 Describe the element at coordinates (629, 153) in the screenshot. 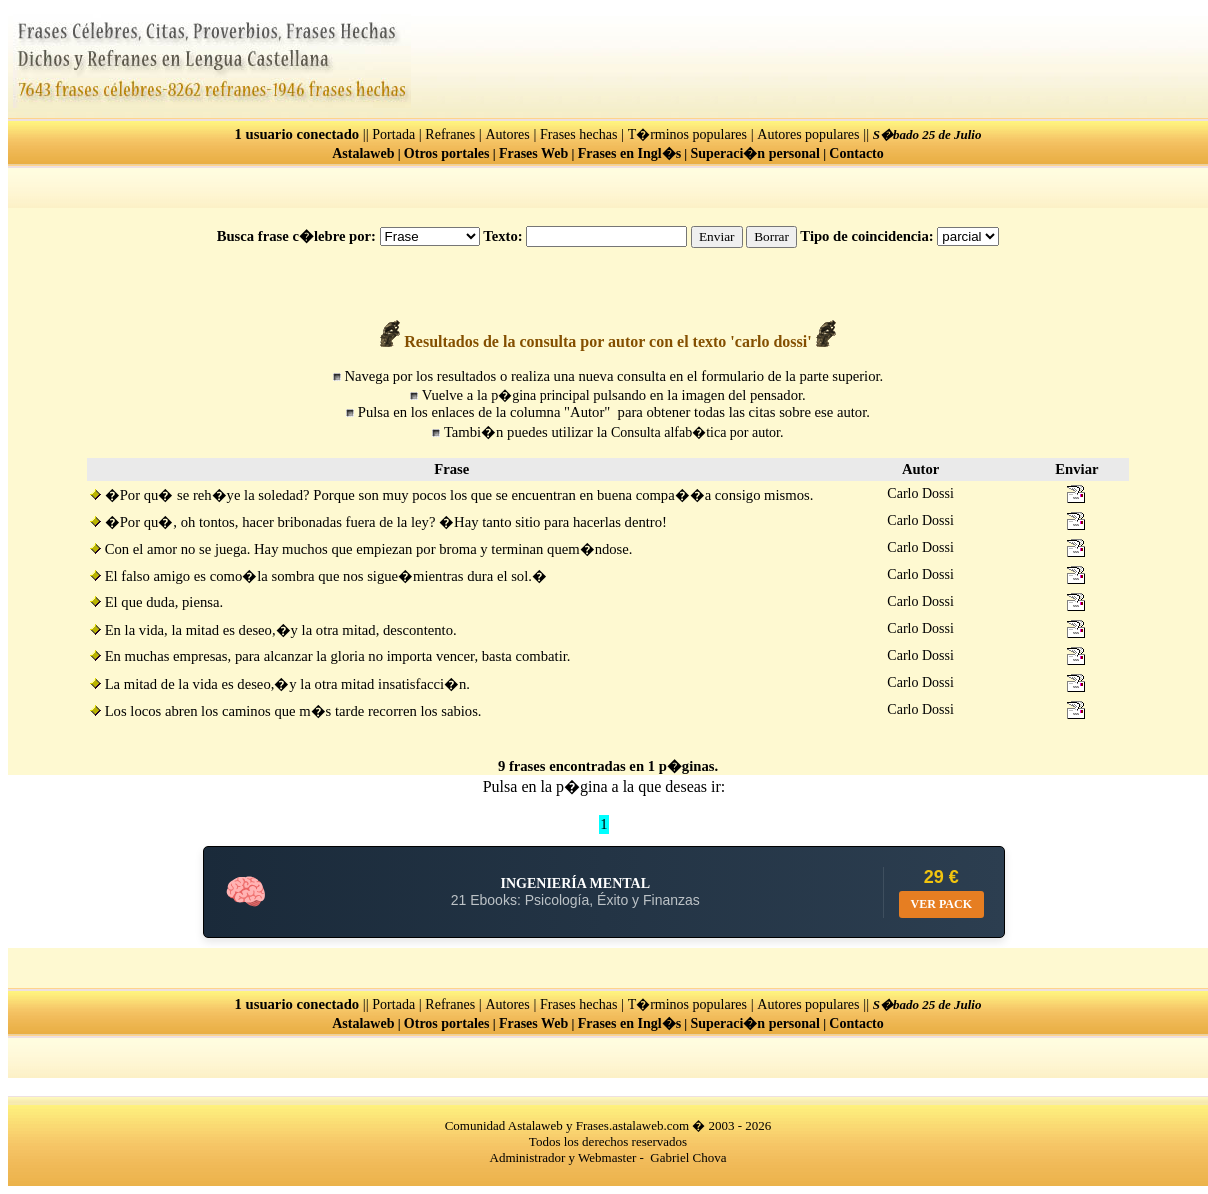

I see `Frases en Ingl�s` at that location.